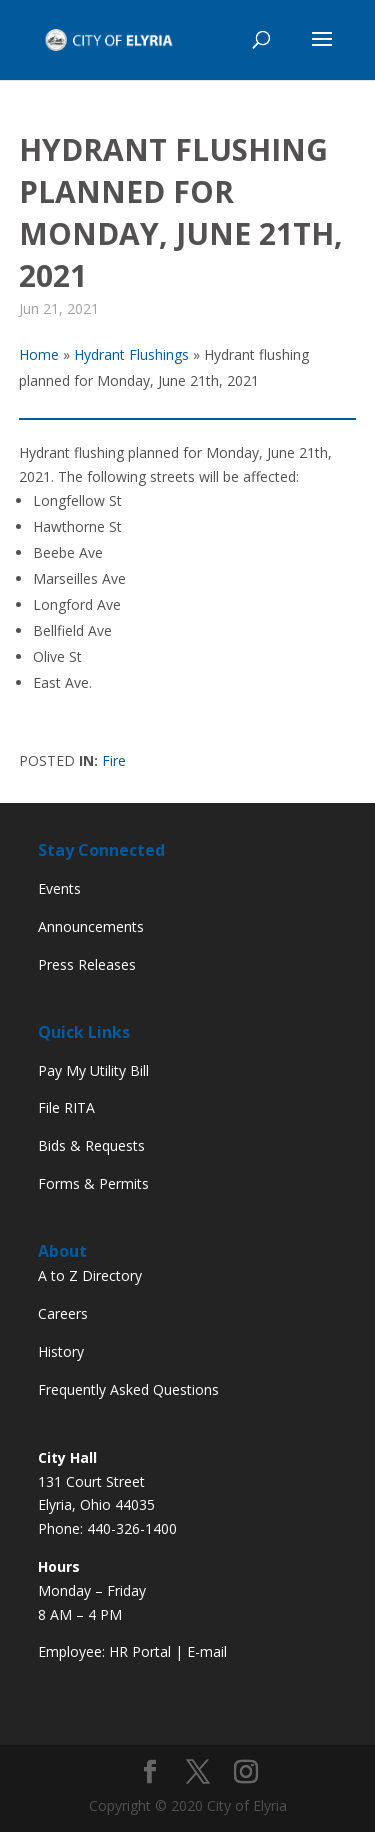 Image resolution: width=375 pixels, height=1832 pixels. Describe the element at coordinates (93, 1183) in the screenshot. I see `Forms & Permits` at that location.